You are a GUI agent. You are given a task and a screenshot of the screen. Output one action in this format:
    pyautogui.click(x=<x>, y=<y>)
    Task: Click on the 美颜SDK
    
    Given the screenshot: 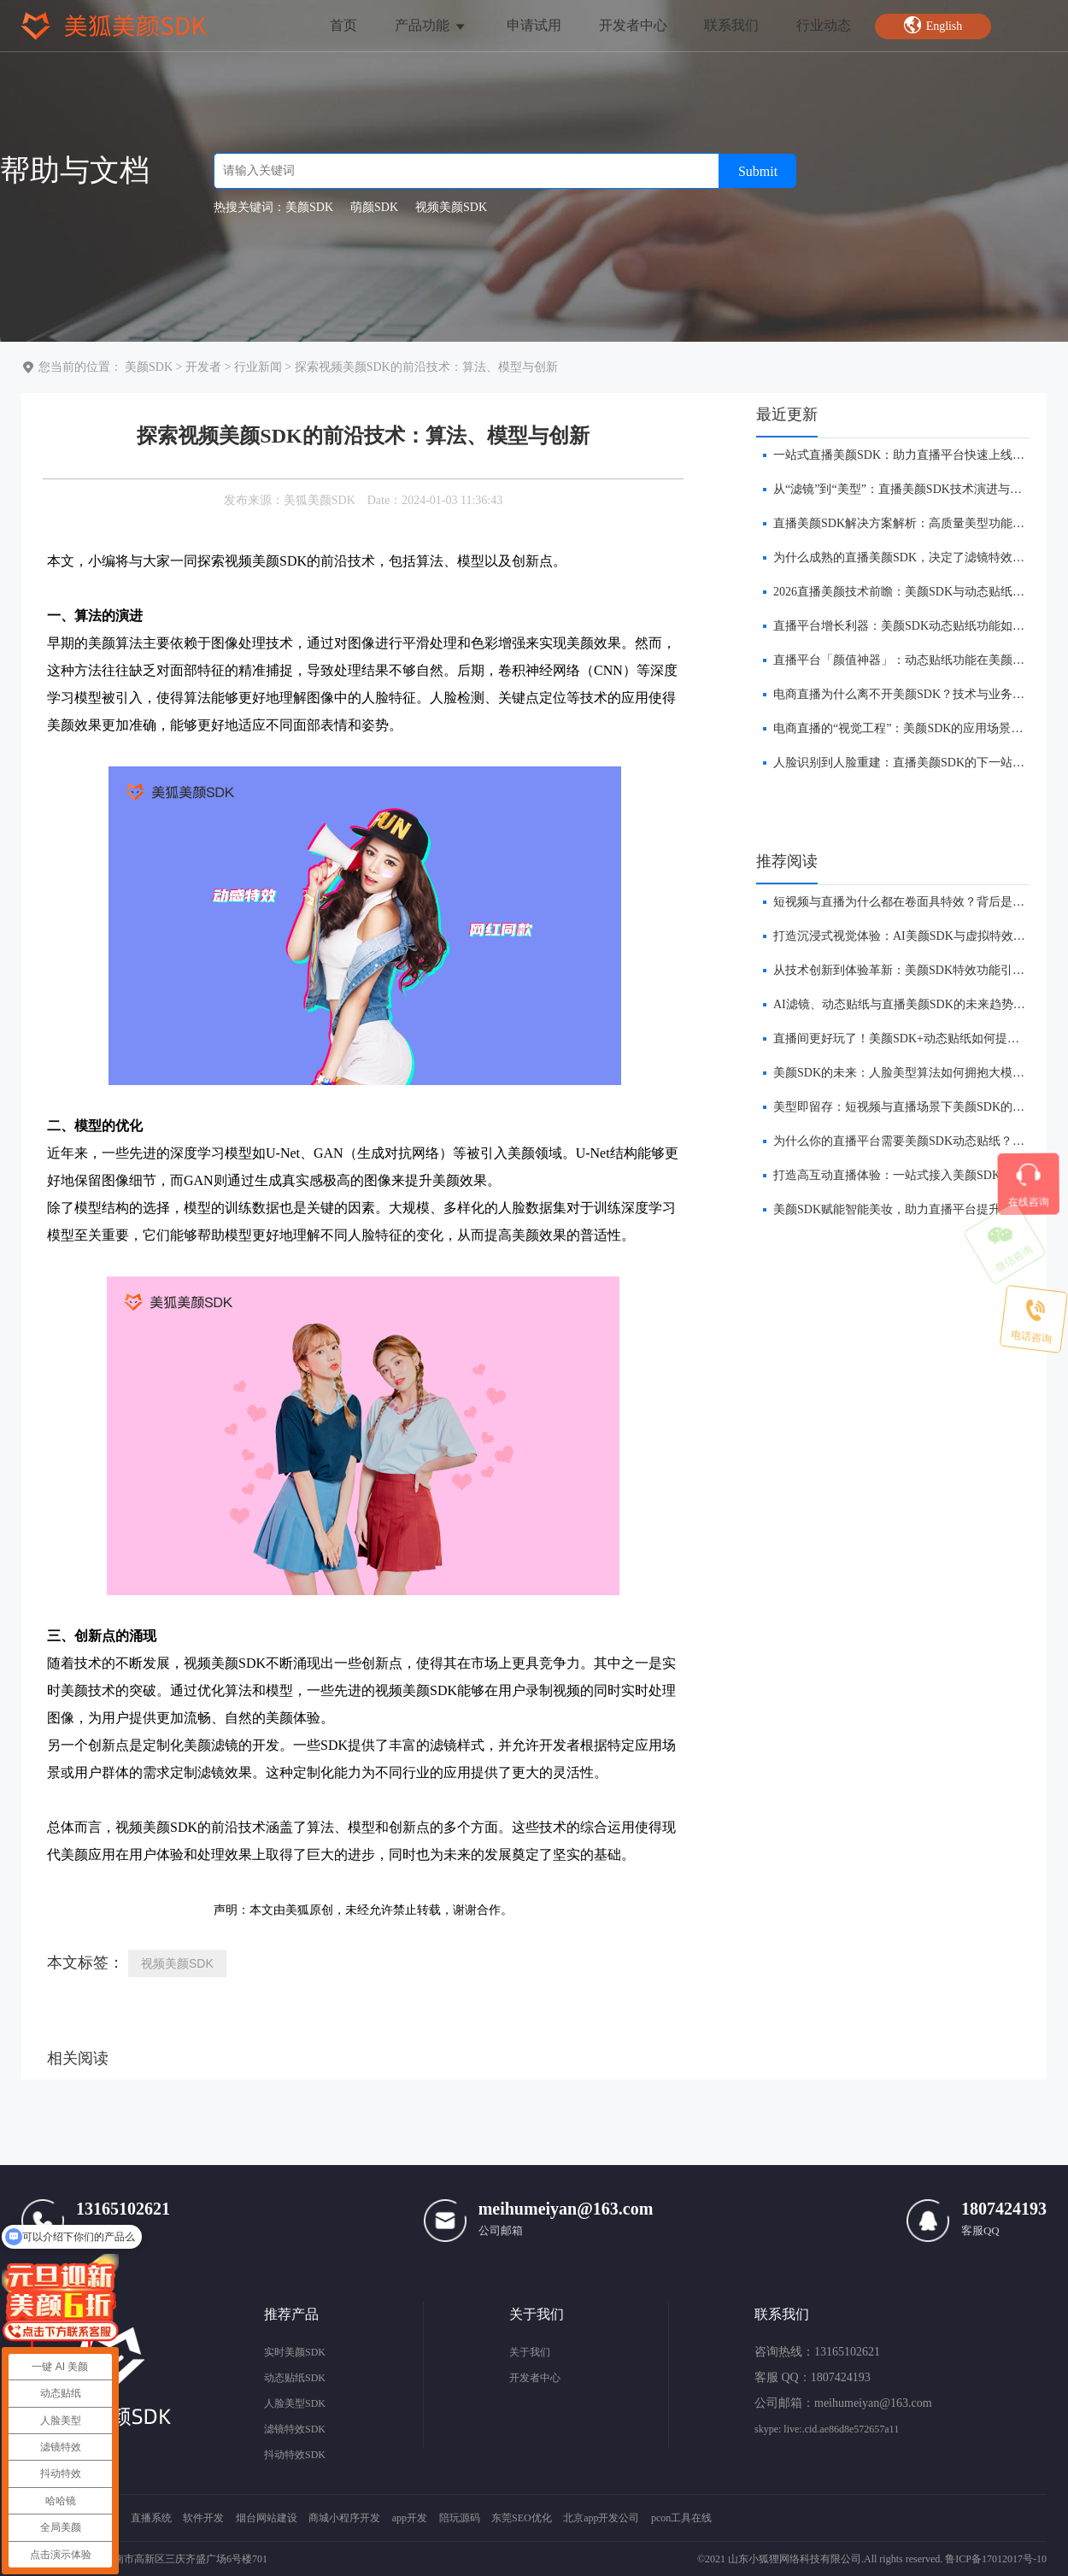 What is the action you would take?
    pyautogui.click(x=149, y=367)
    